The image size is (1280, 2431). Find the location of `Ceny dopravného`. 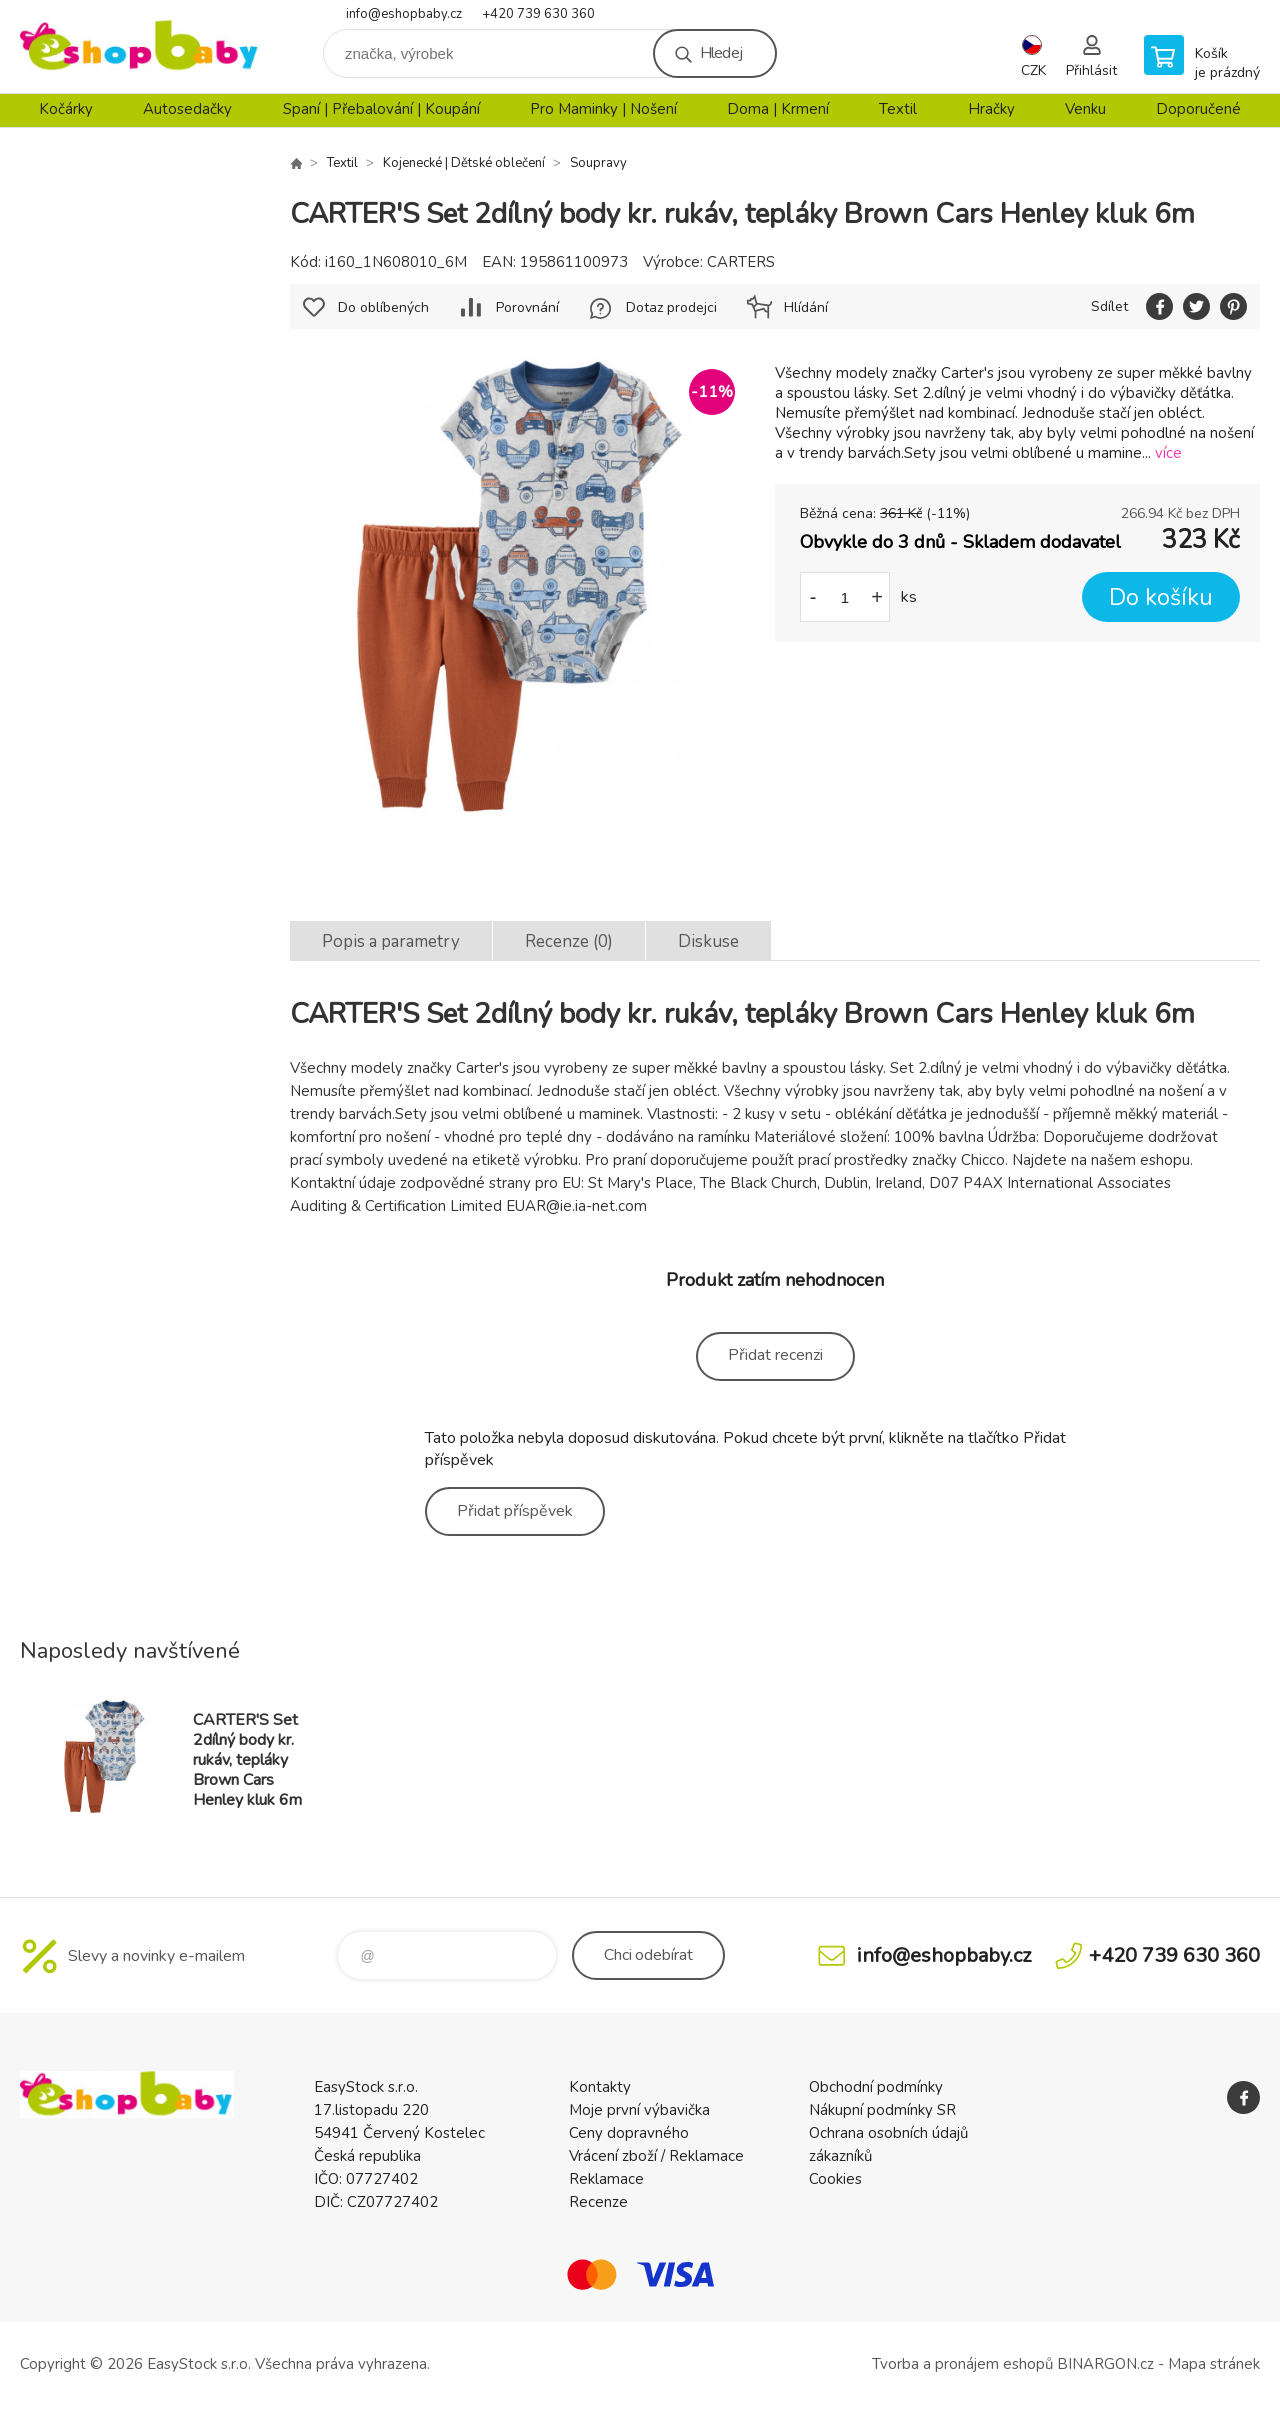

Ceny dopravného is located at coordinates (629, 2133).